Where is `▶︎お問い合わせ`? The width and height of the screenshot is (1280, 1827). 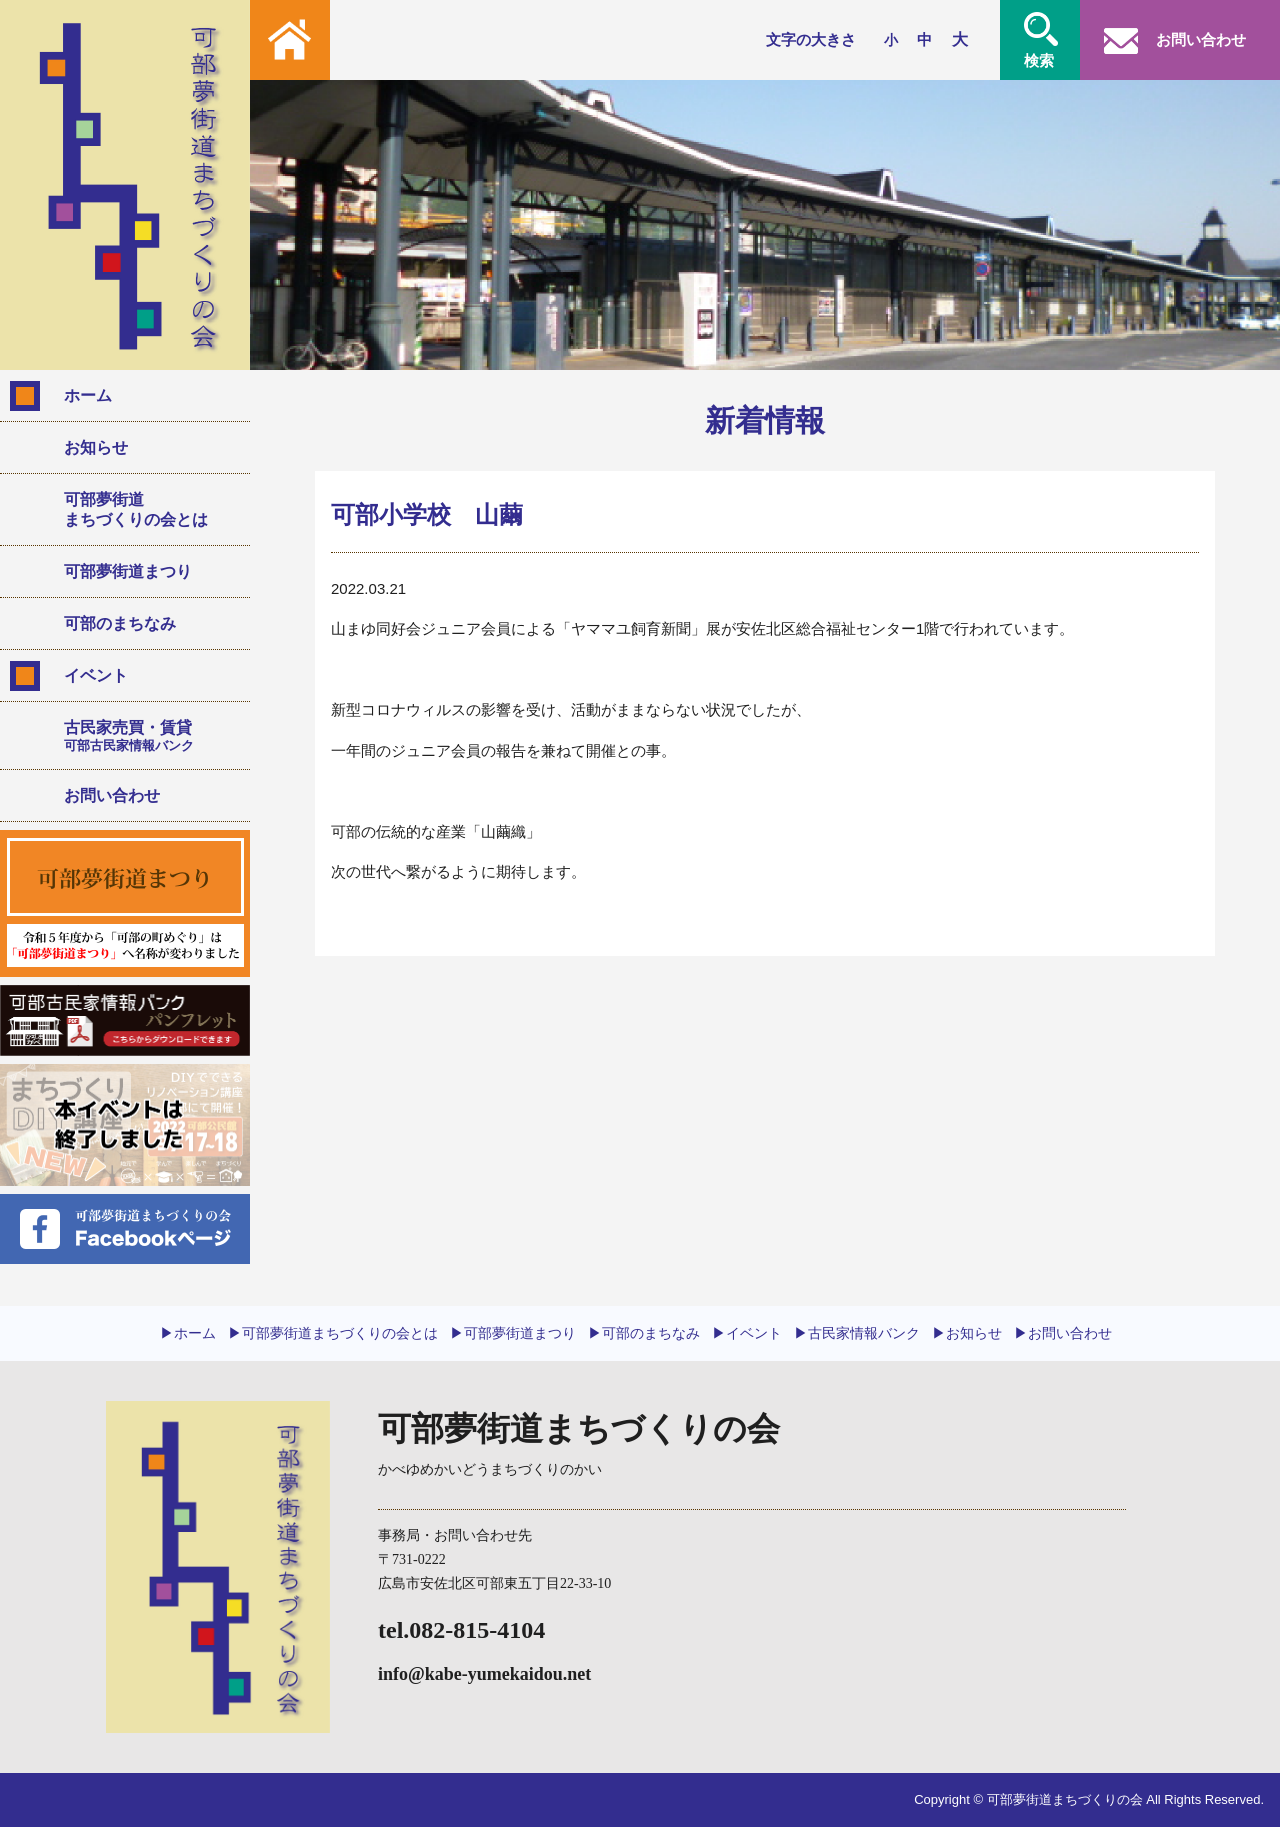
▶︎お問い合わせ is located at coordinates (1063, 1333).